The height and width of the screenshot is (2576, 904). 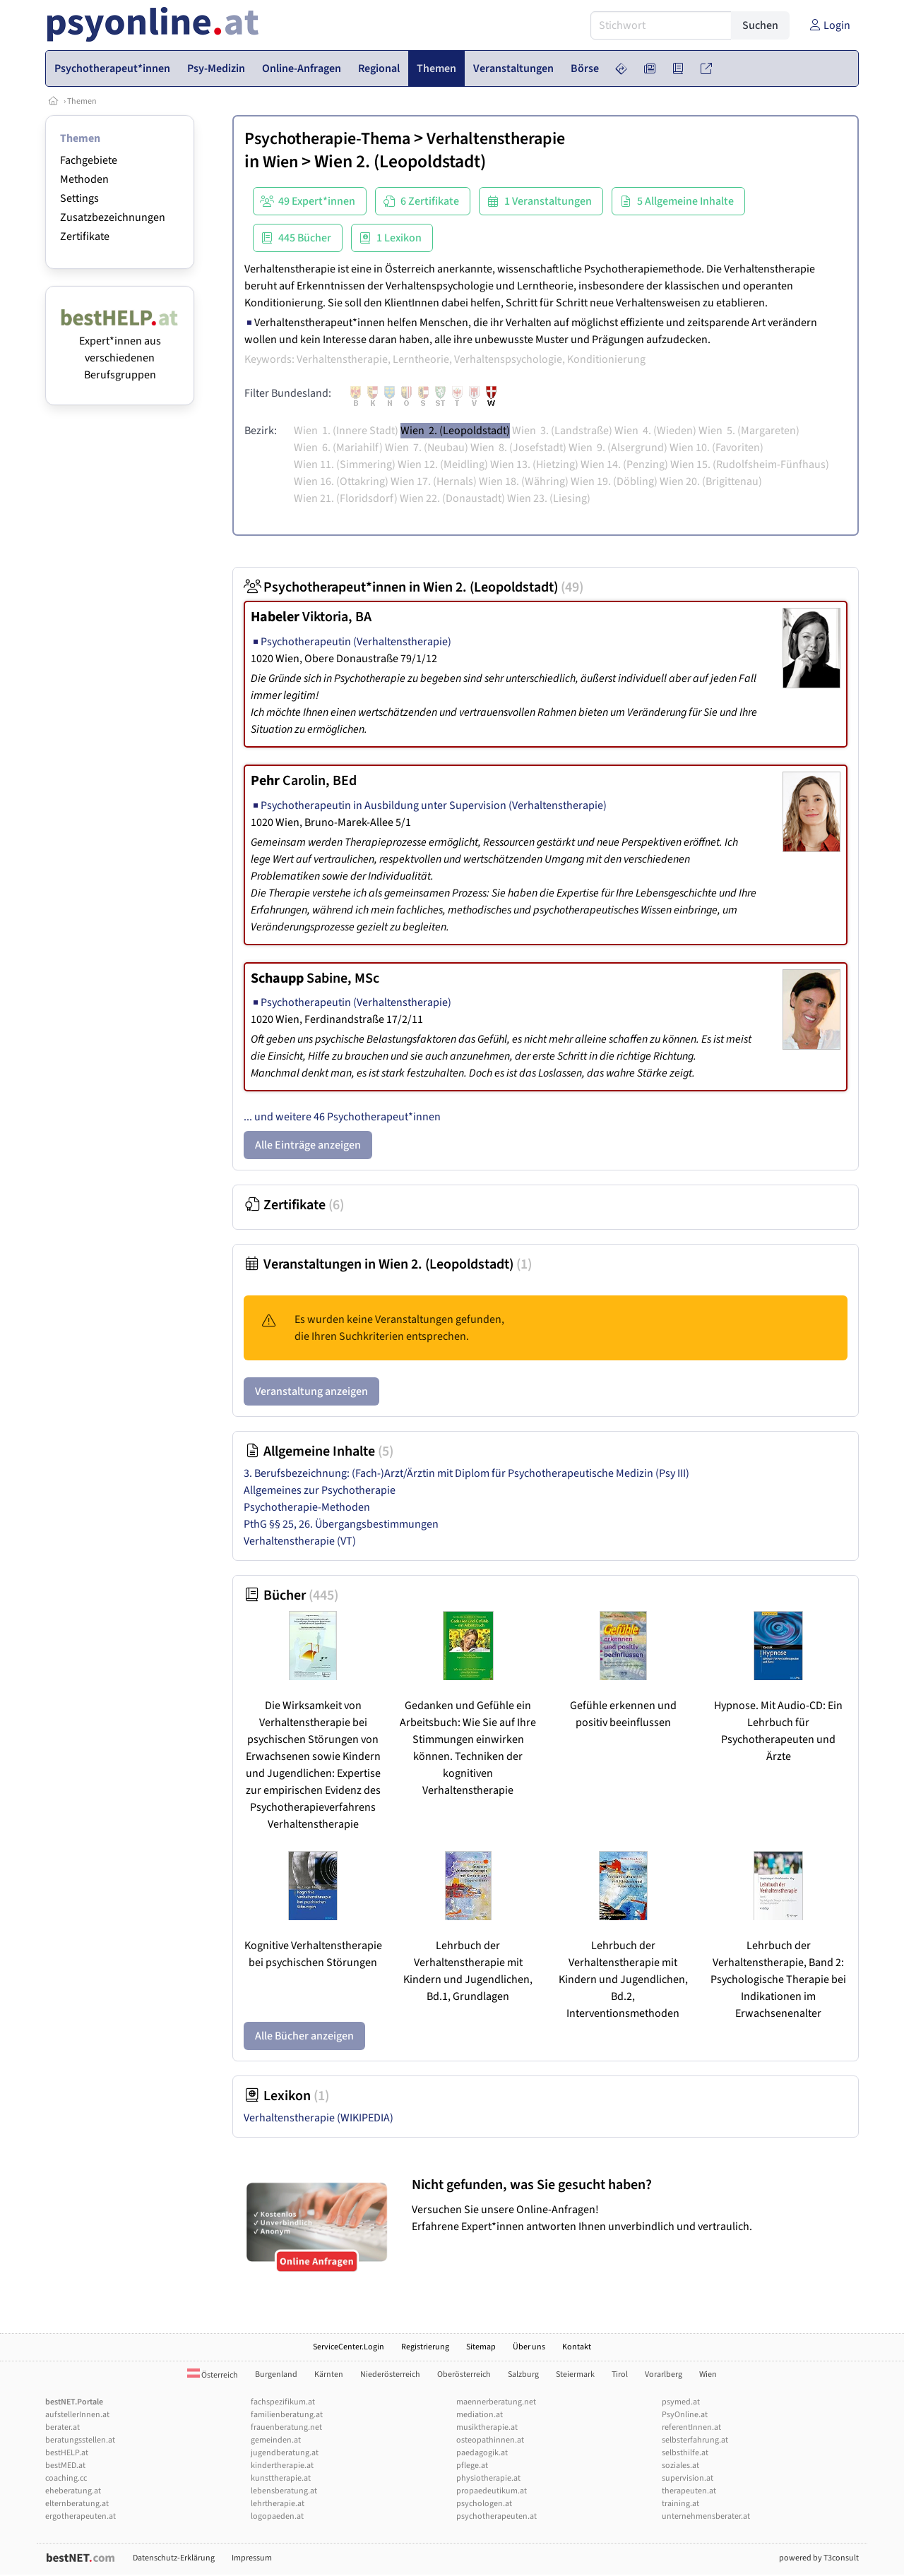 What do you see at coordinates (282, 2466) in the screenshot?
I see `kindertherapie.at` at bounding box center [282, 2466].